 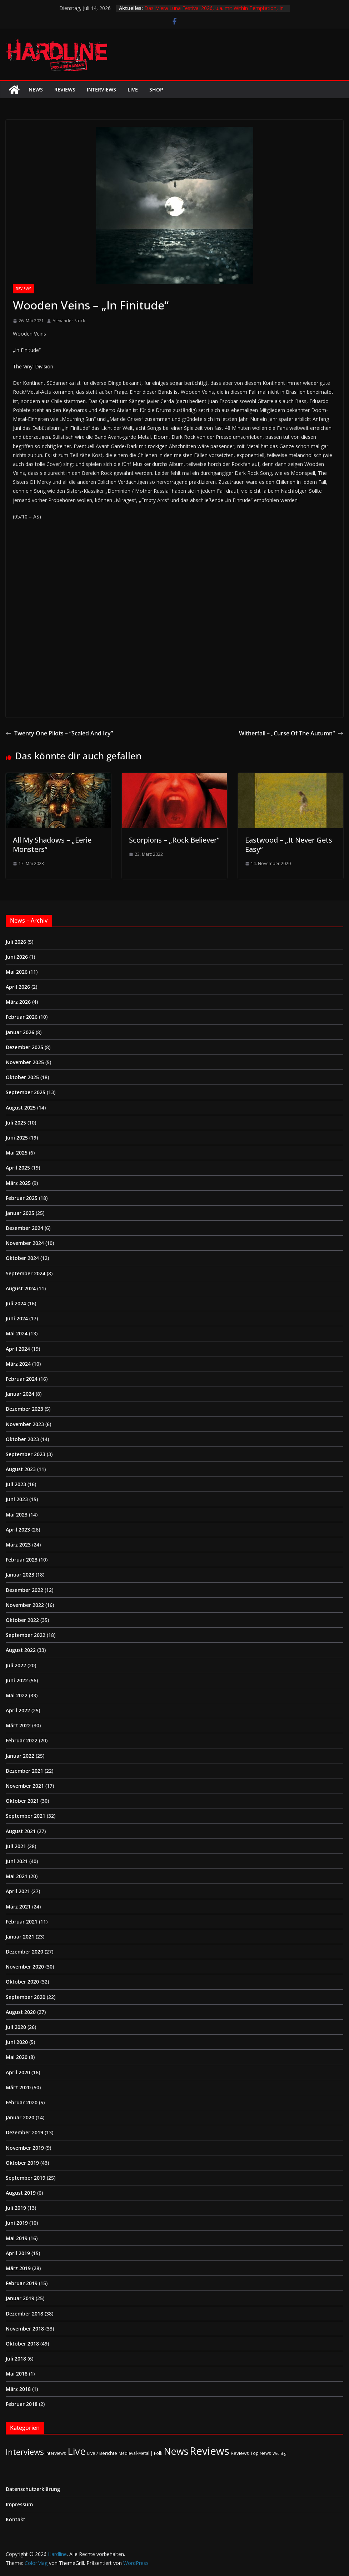 I want to click on Juni 2022, so click(x=17, y=1680).